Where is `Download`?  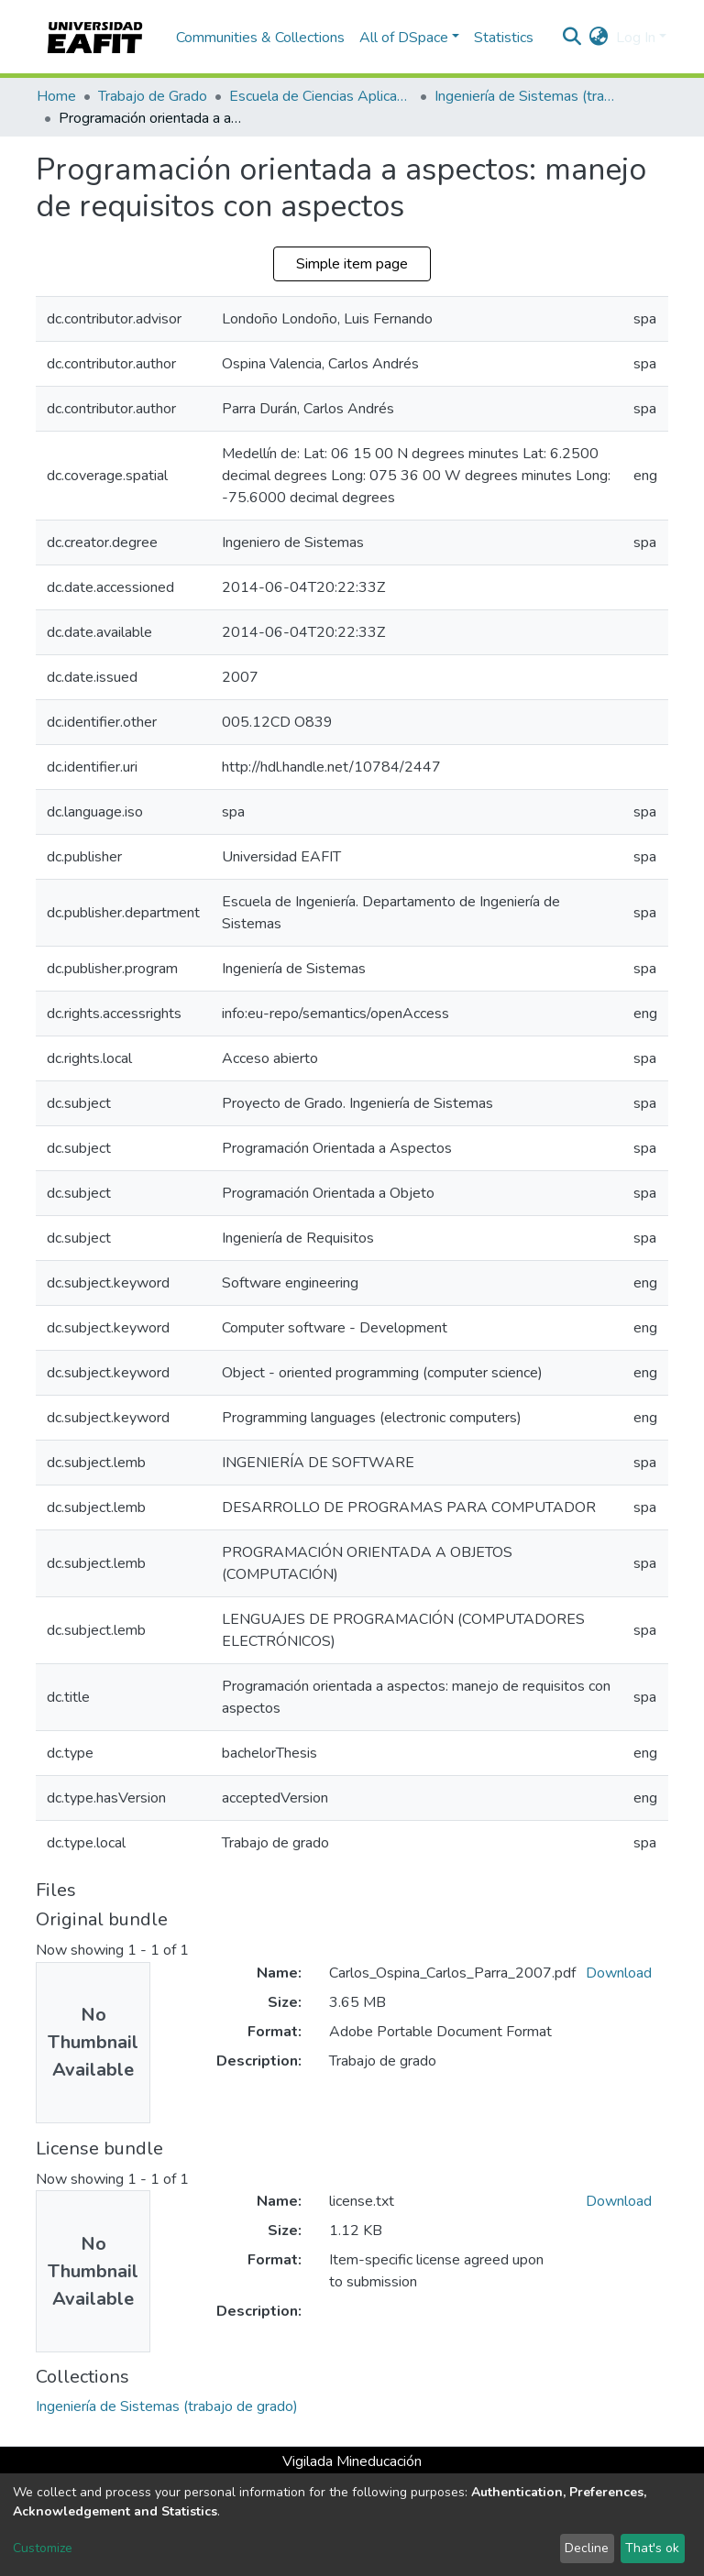 Download is located at coordinates (619, 1973).